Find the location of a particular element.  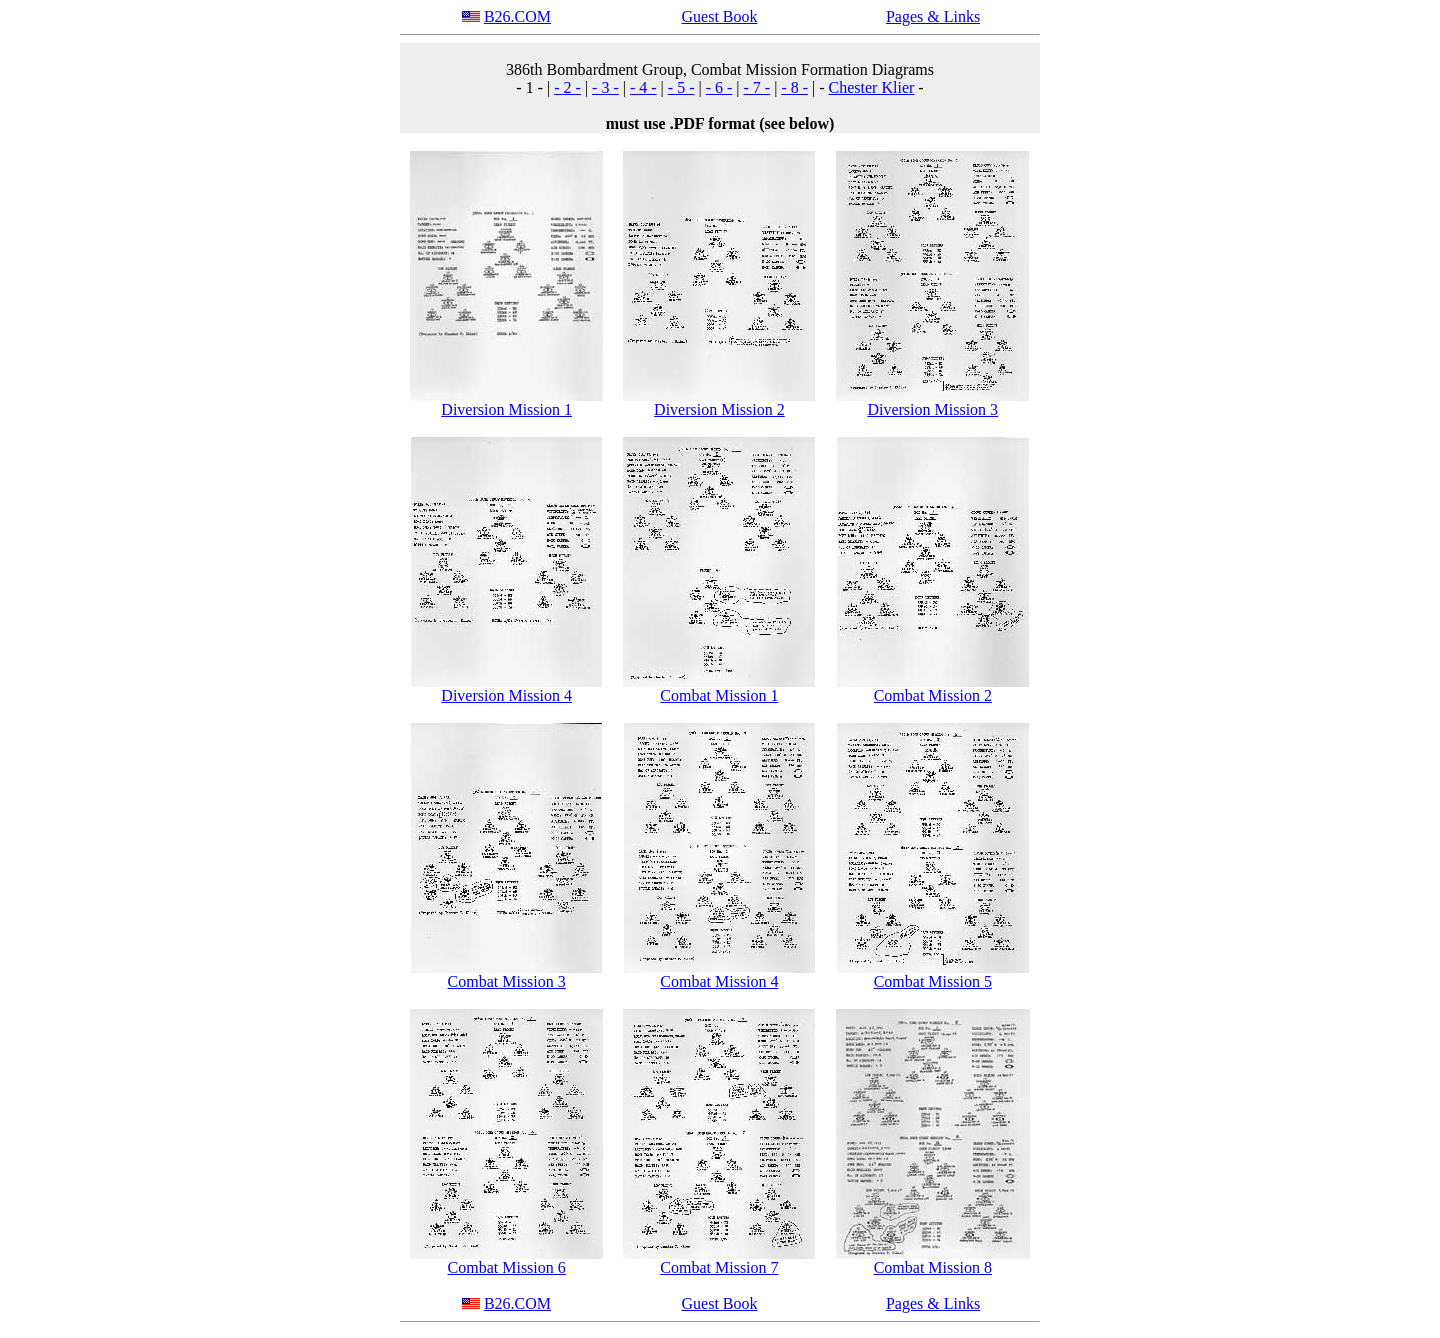

Diversion Mission 3 is located at coordinates (932, 409).